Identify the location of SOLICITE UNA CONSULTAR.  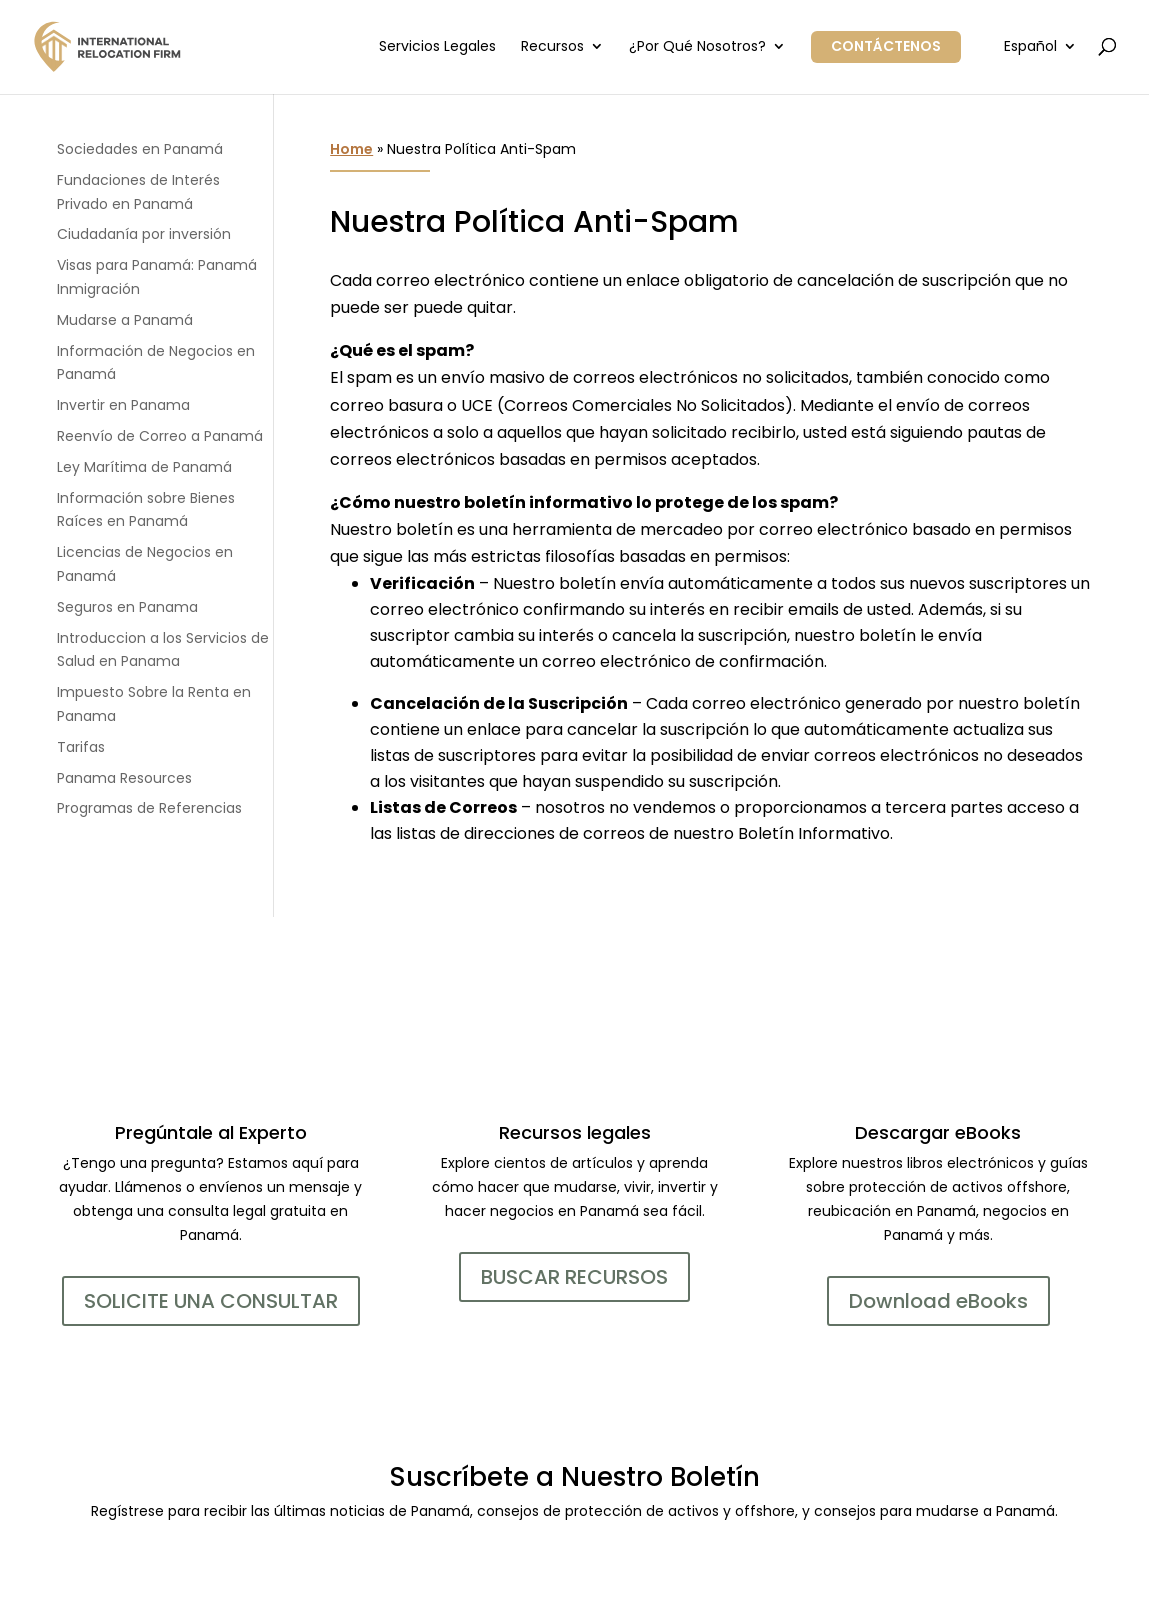
(211, 1301).